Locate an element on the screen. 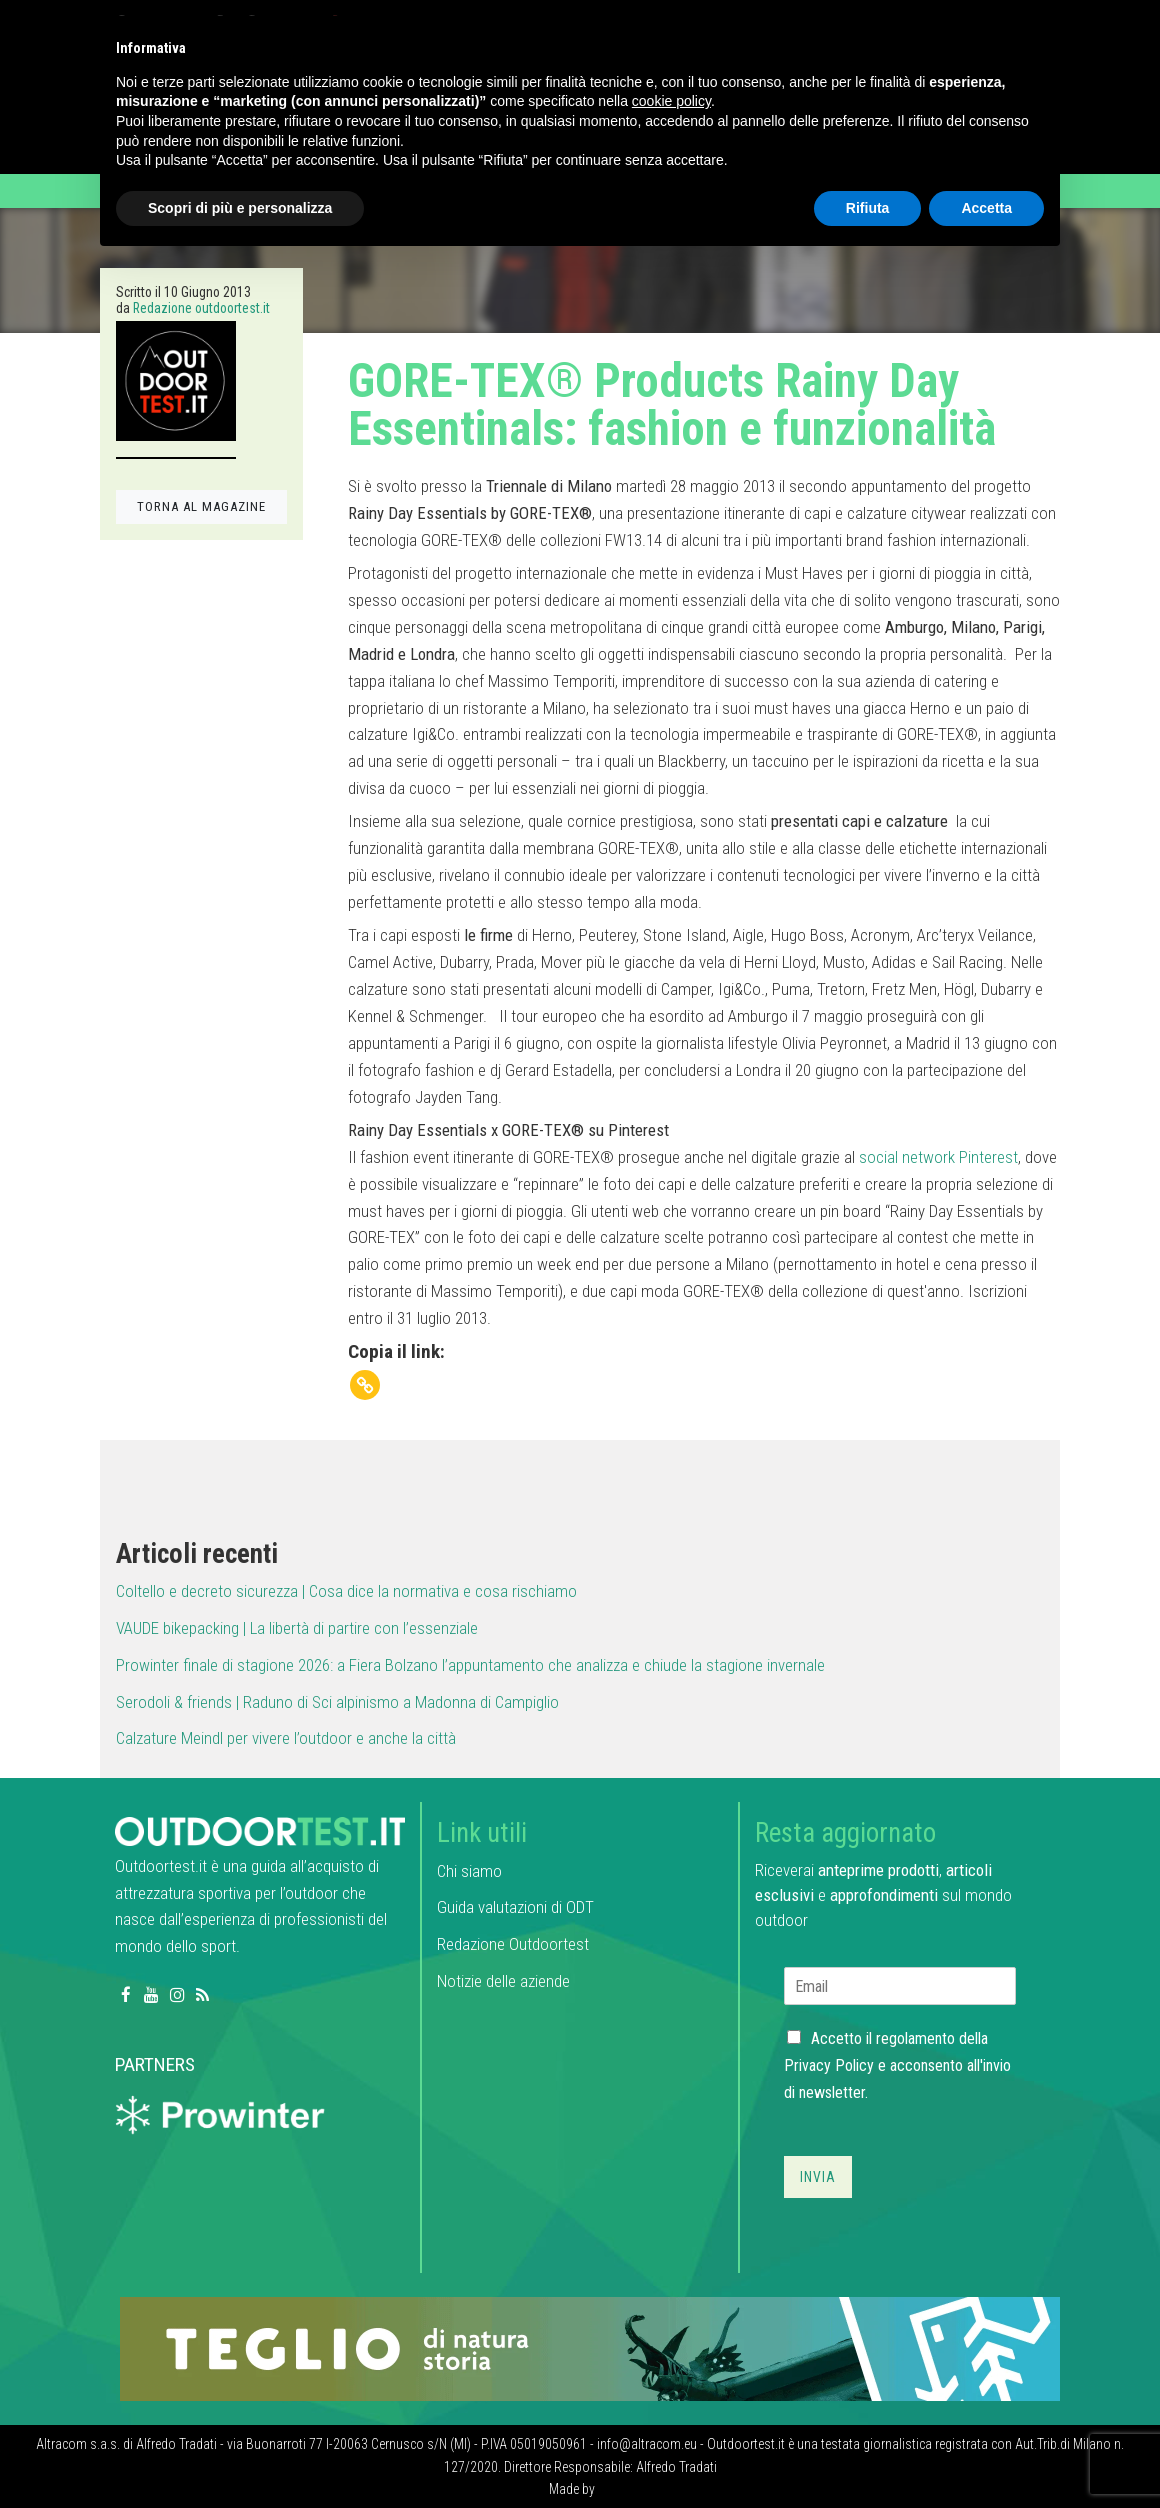 This screenshot has width=1160, height=2508. Serodoli & friends | Raduno di Sci alpinismo a Madonna di Campiglio is located at coordinates (337, 1702).